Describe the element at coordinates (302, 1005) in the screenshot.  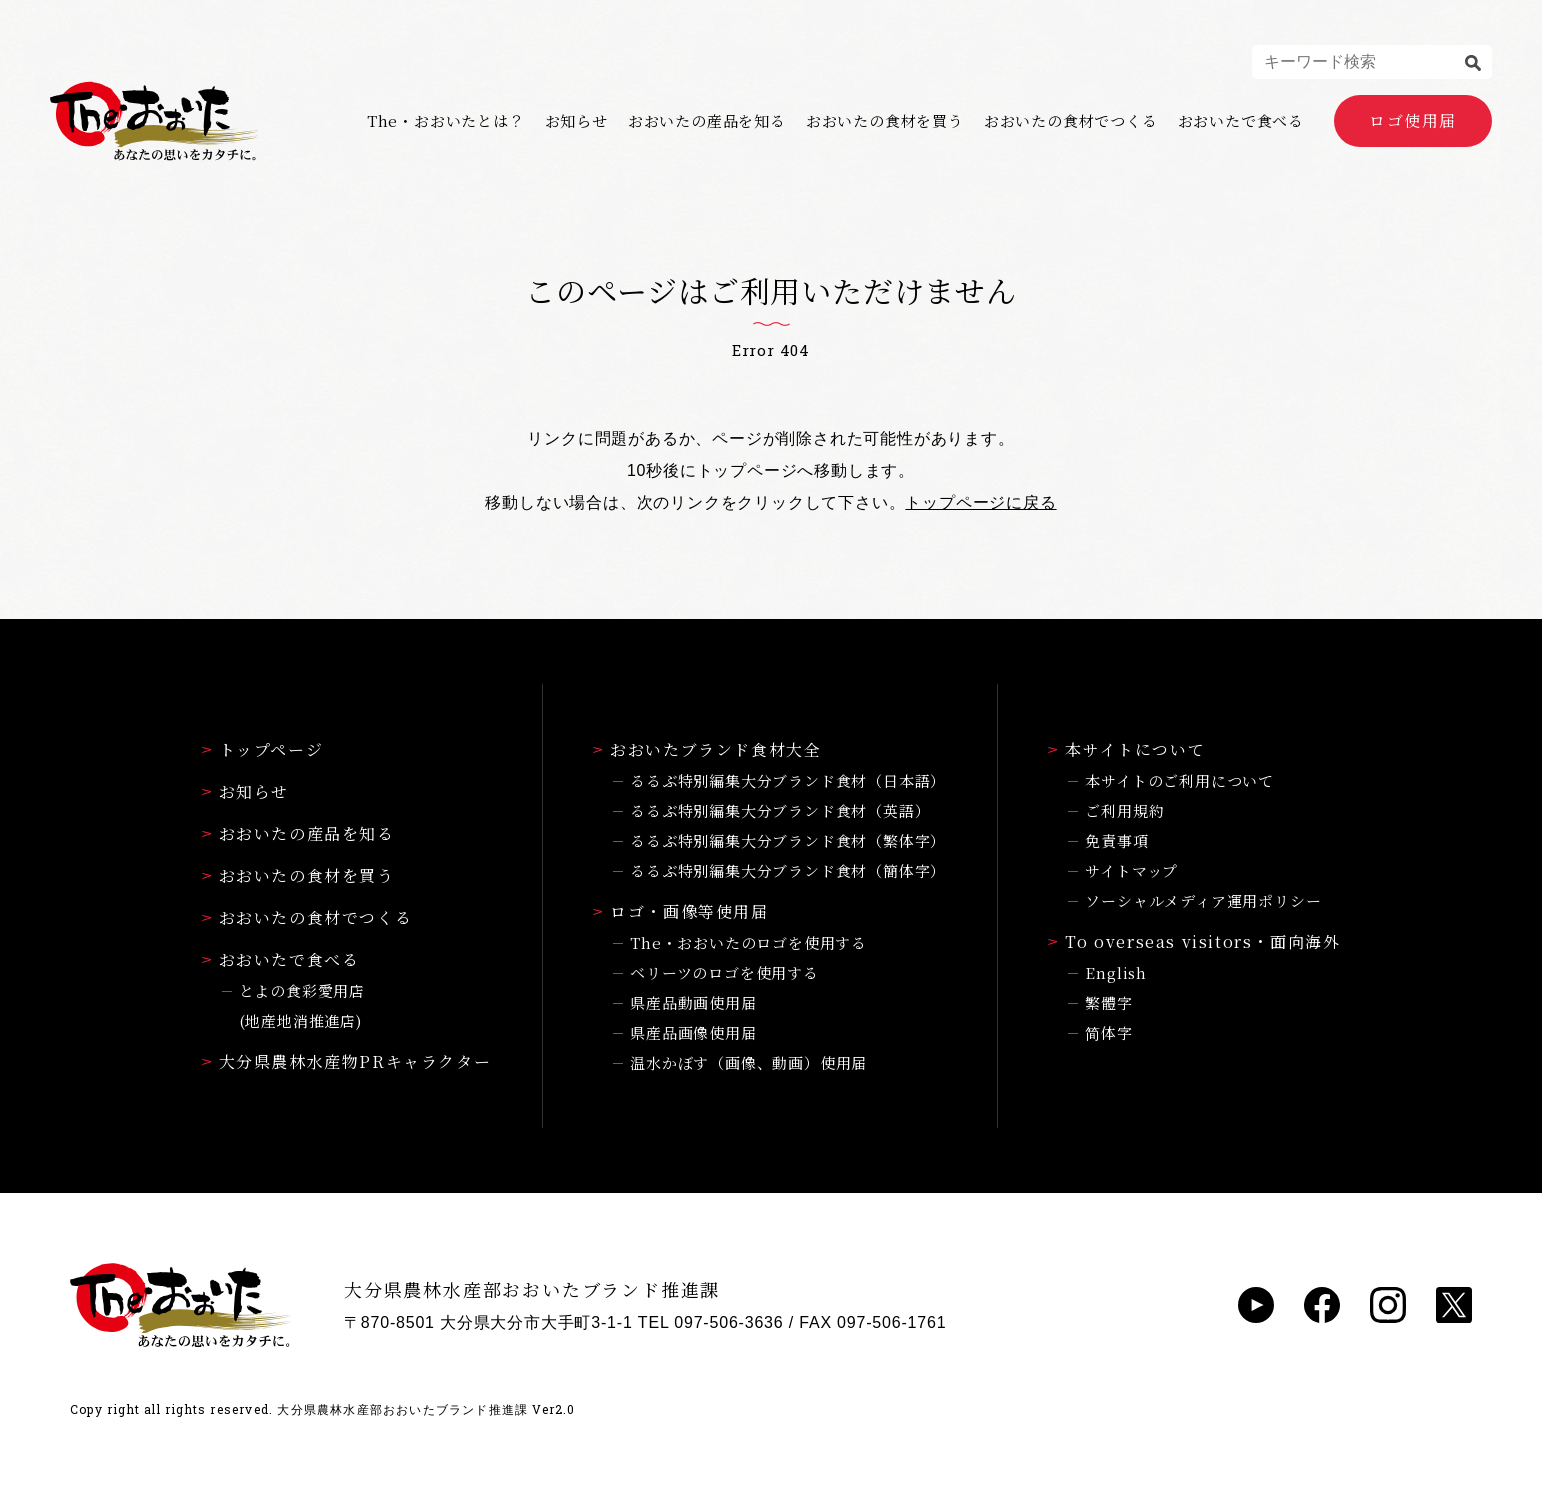
I see `とよの食彩愛用店(地産地消推進店)` at that location.